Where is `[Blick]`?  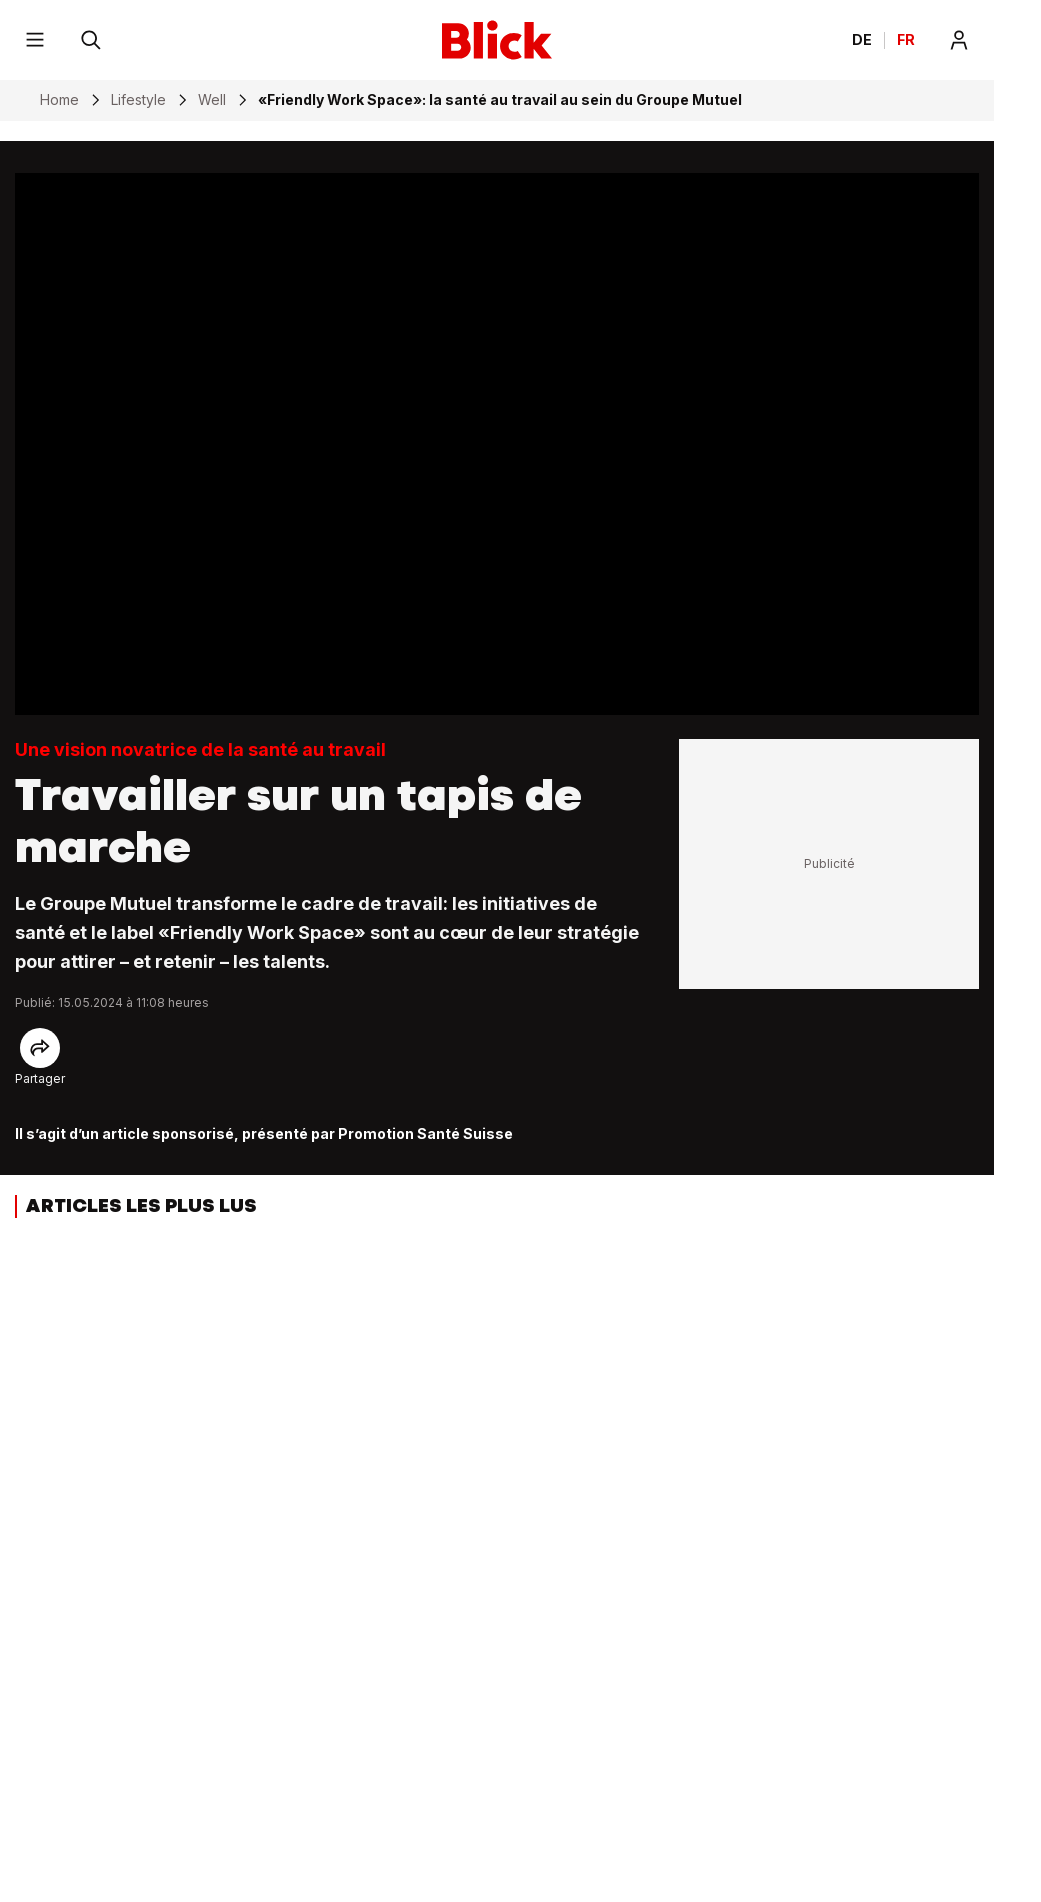
[Blick] is located at coordinates (497, 40).